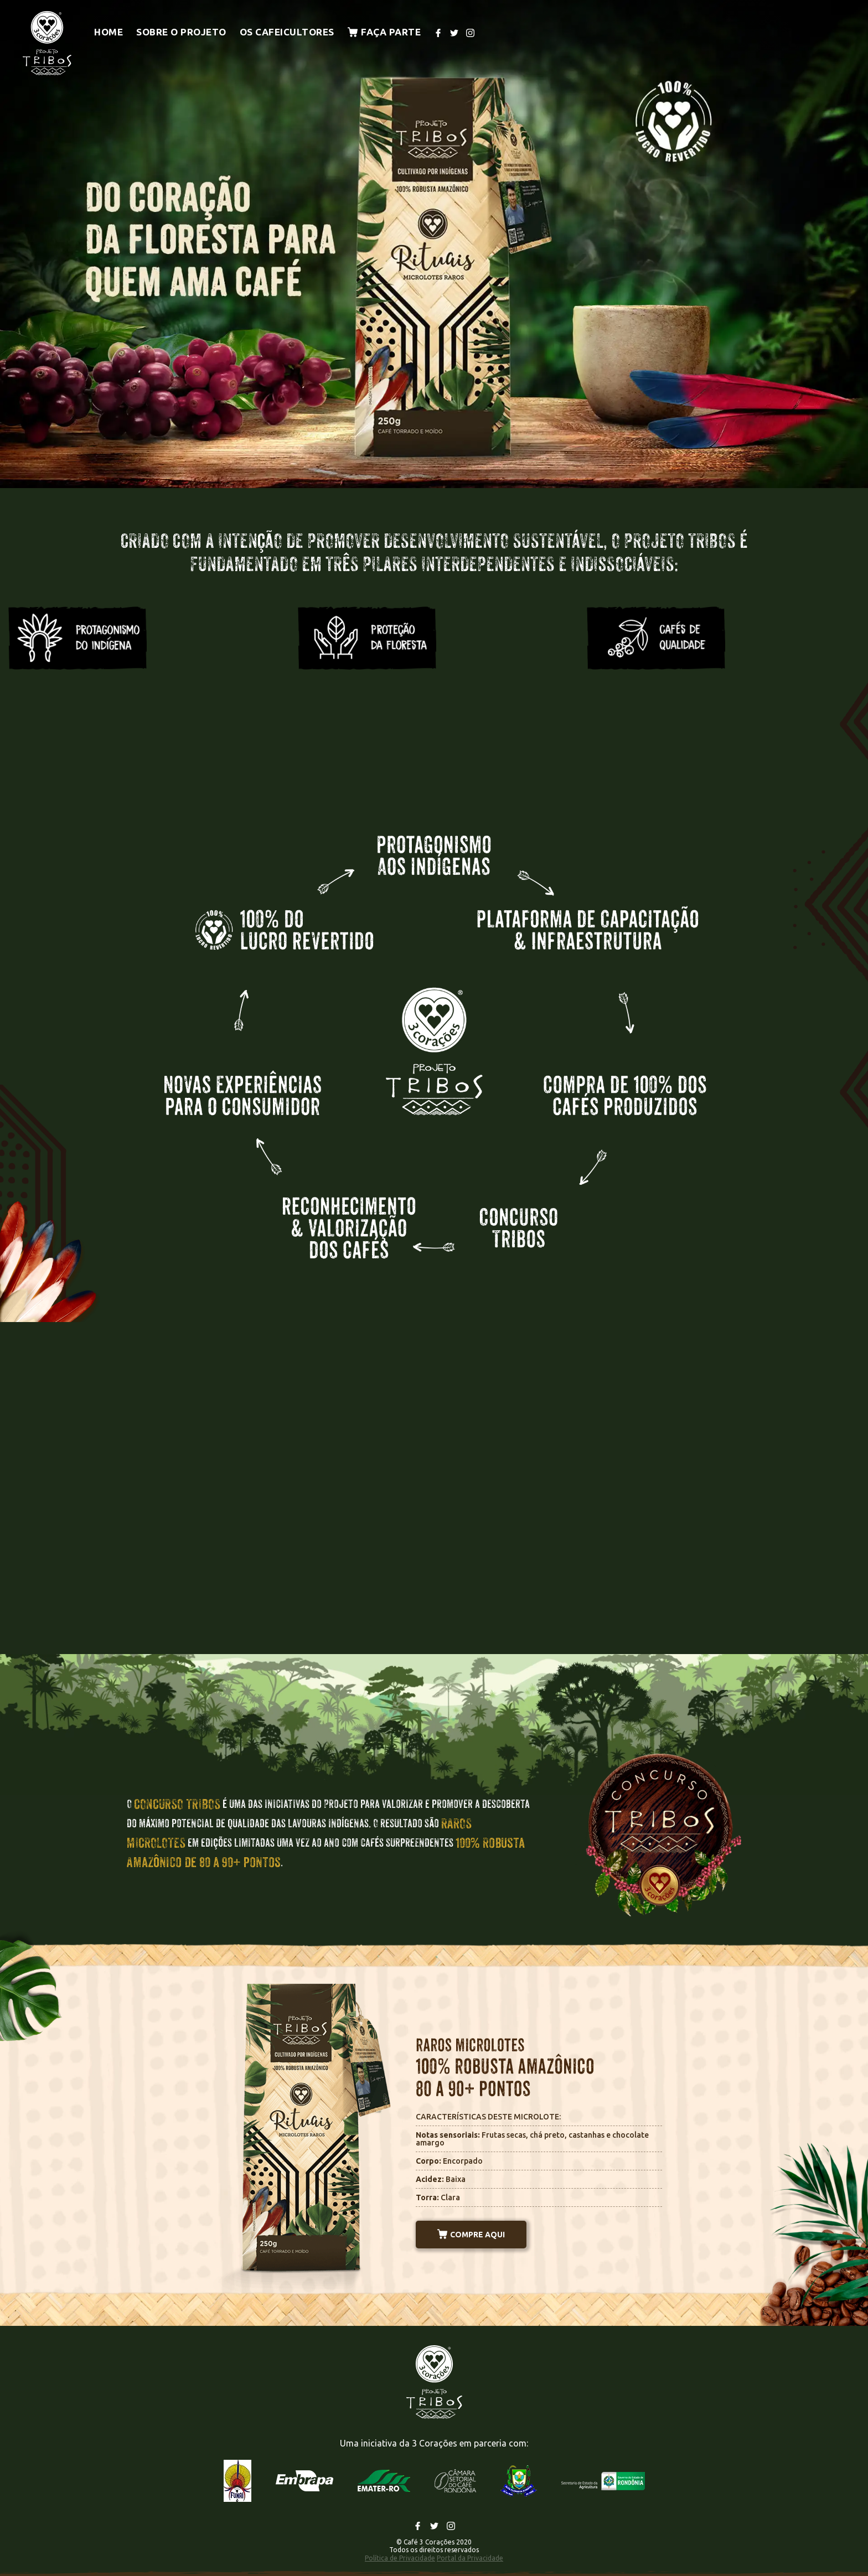 The width and height of the screenshot is (868, 2576). I want to click on COMPRE AQUI, so click(471, 2234).